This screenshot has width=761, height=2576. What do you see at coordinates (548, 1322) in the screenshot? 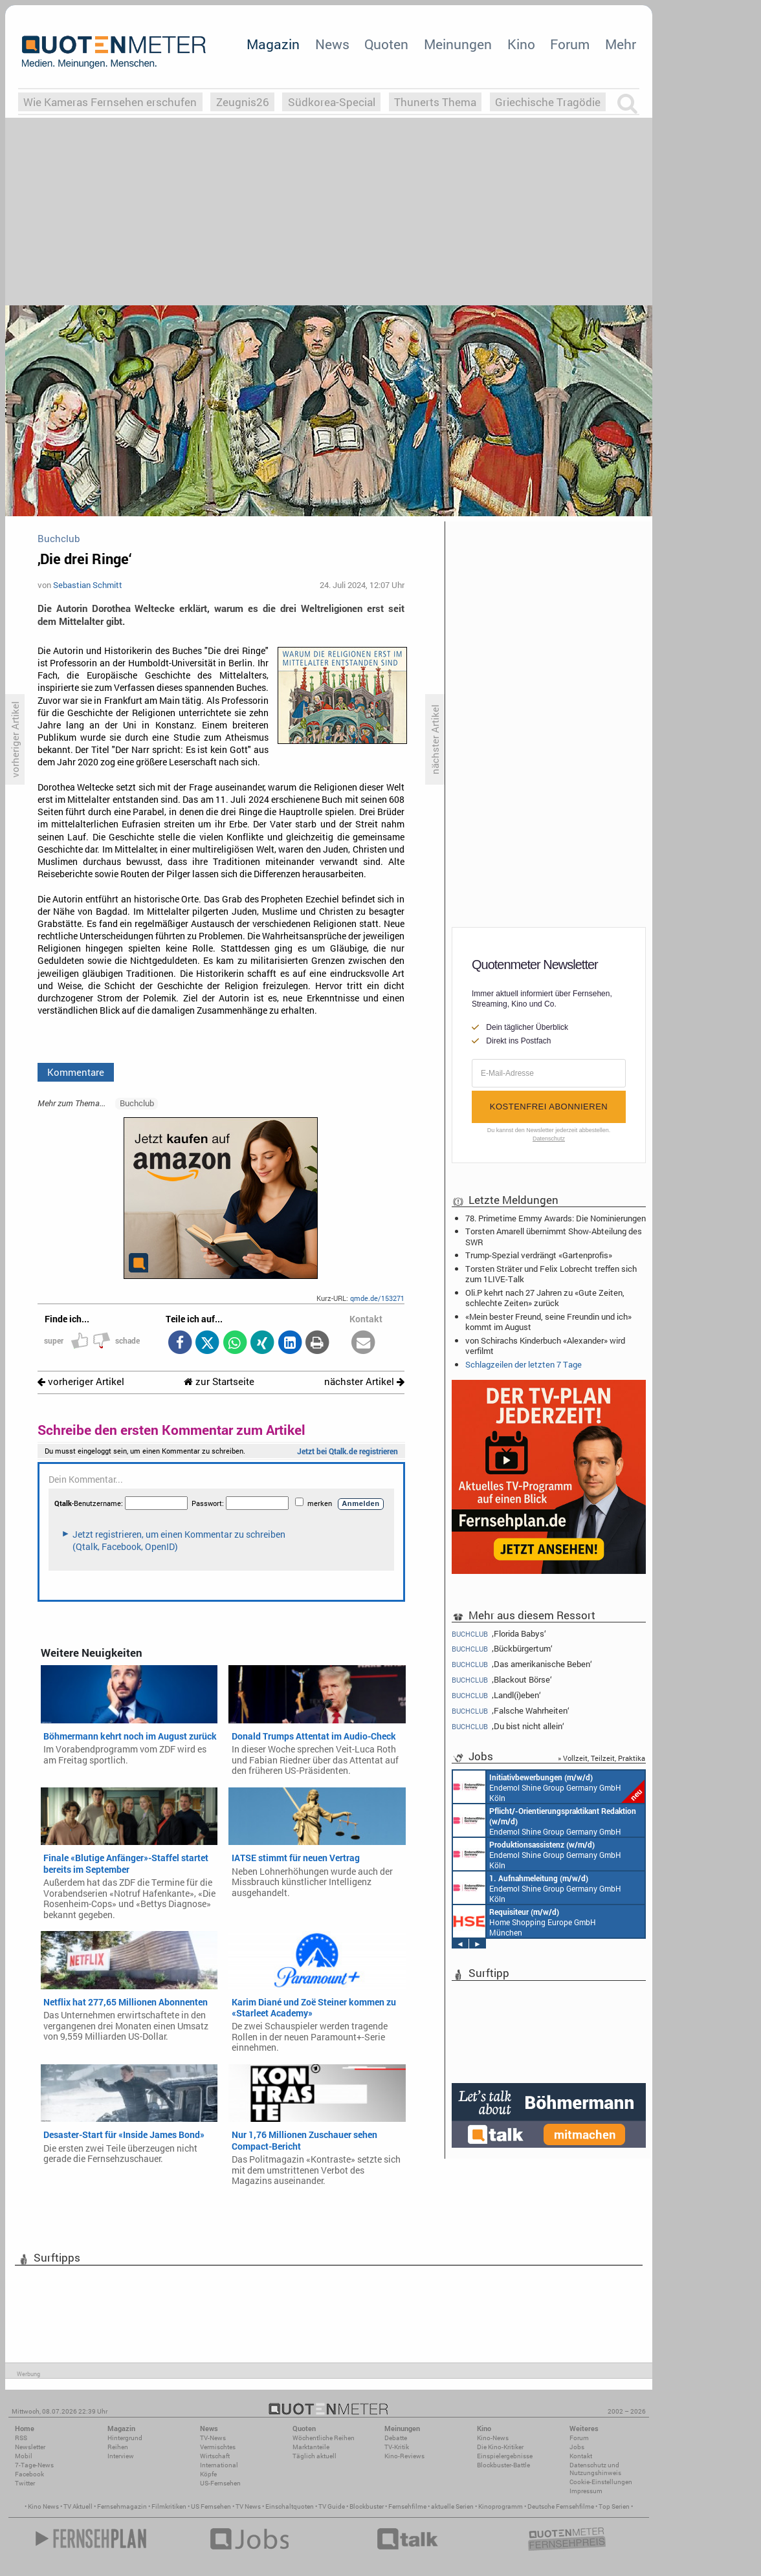
I see `«Mein bester Freund, seine Freundin und ich» kommt im August` at bounding box center [548, 1322].